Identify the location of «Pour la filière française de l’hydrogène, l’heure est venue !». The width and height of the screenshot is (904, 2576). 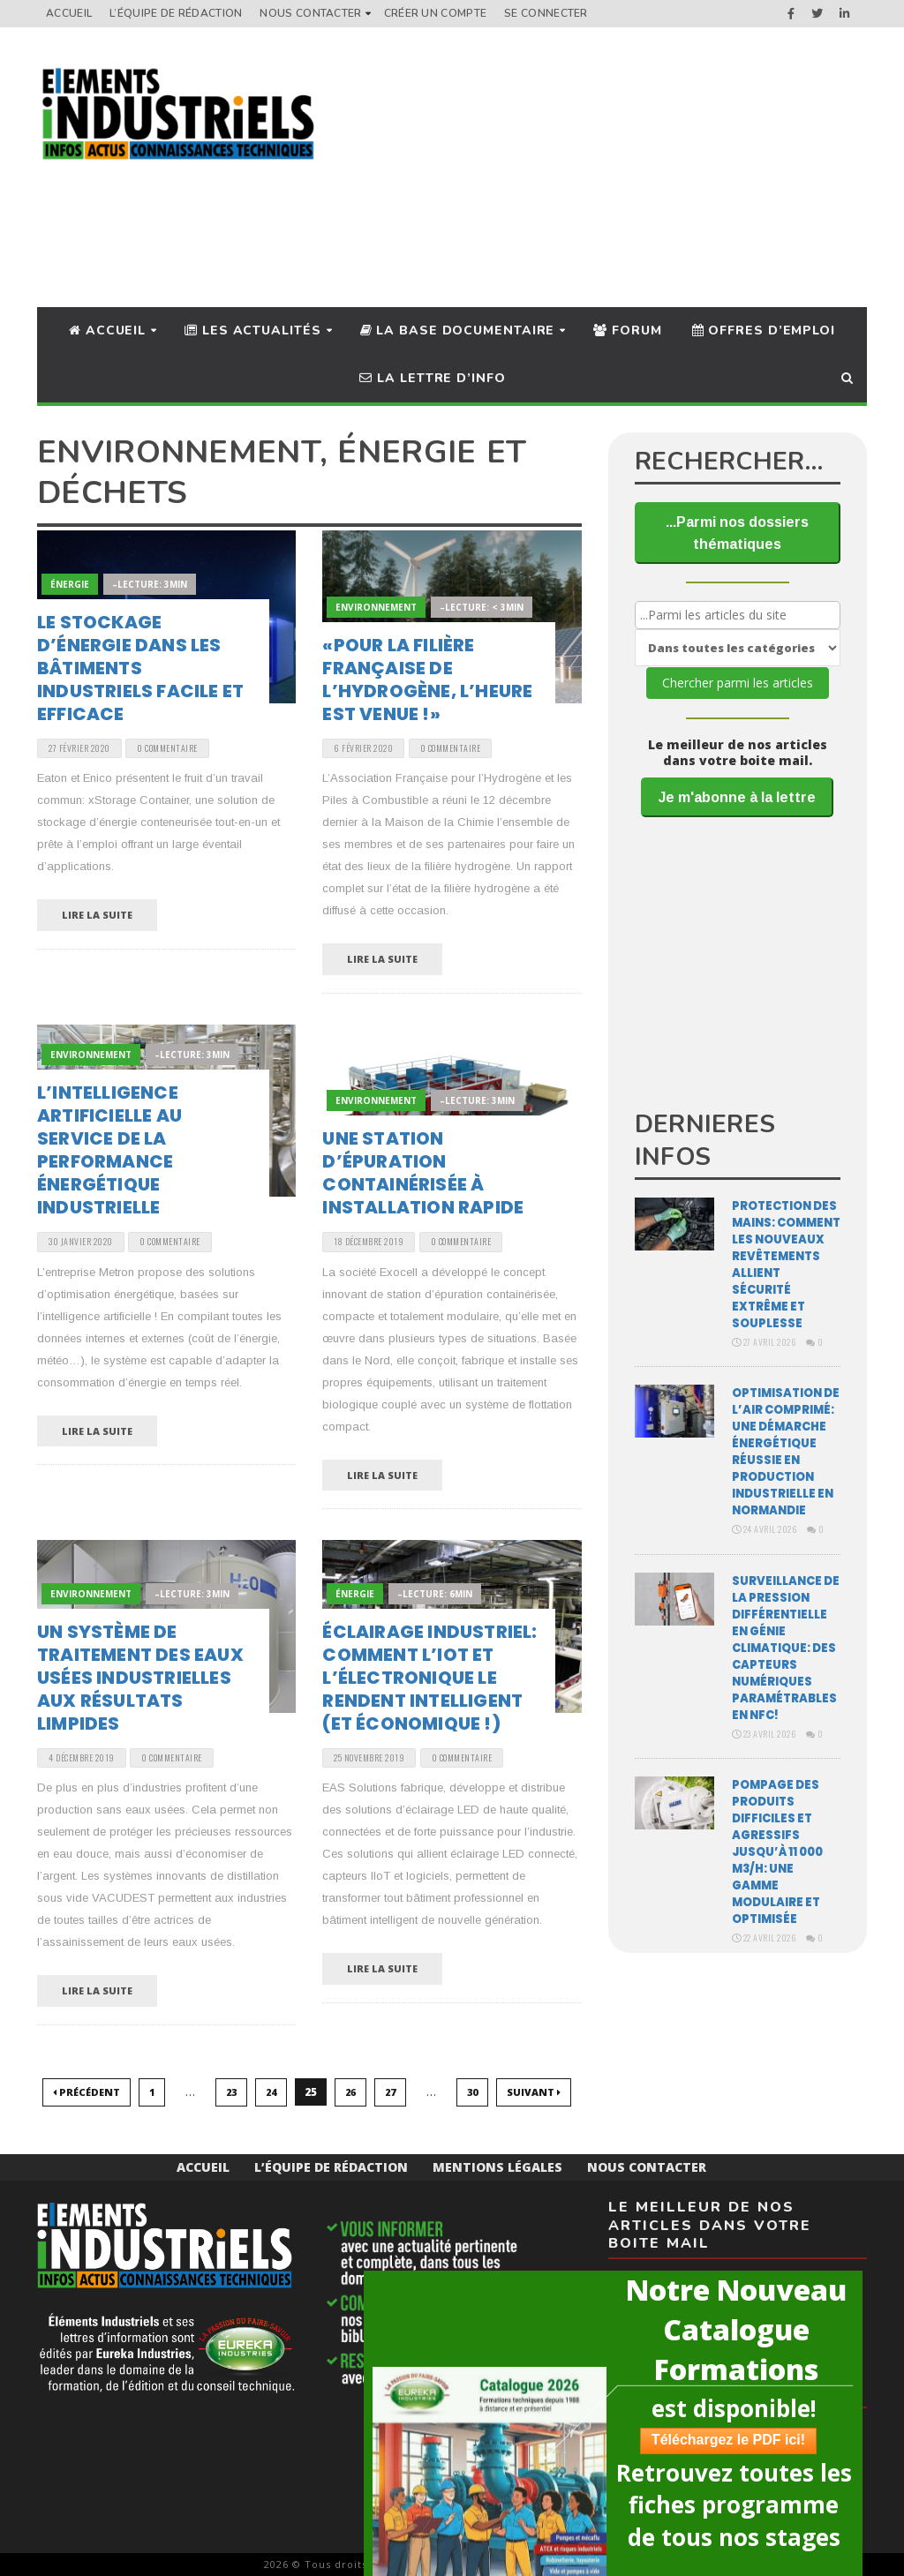
(427, 679).